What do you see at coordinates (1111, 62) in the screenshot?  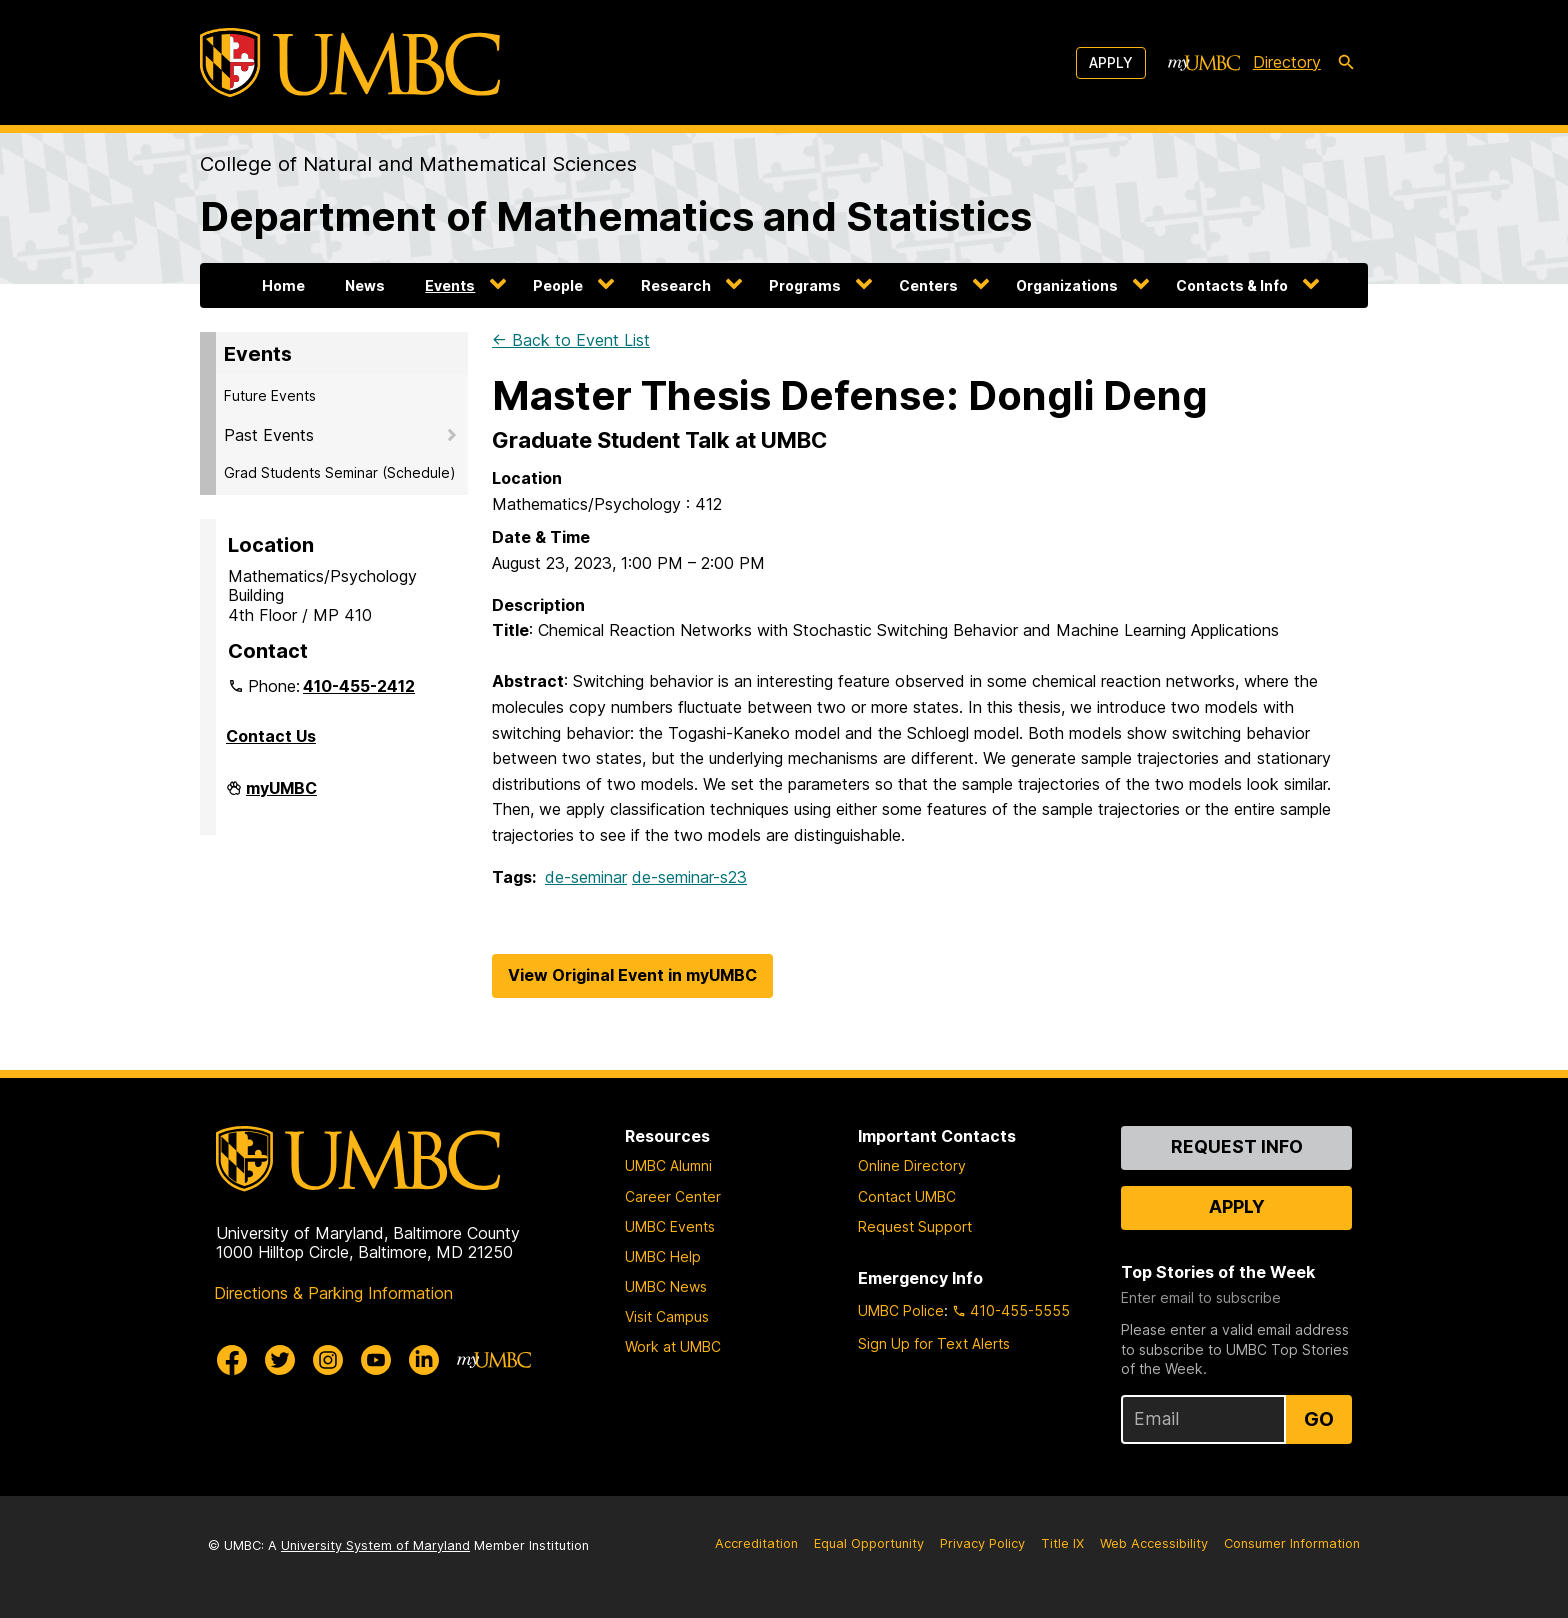 I see `Apply` at bounding box center [1111, 62].